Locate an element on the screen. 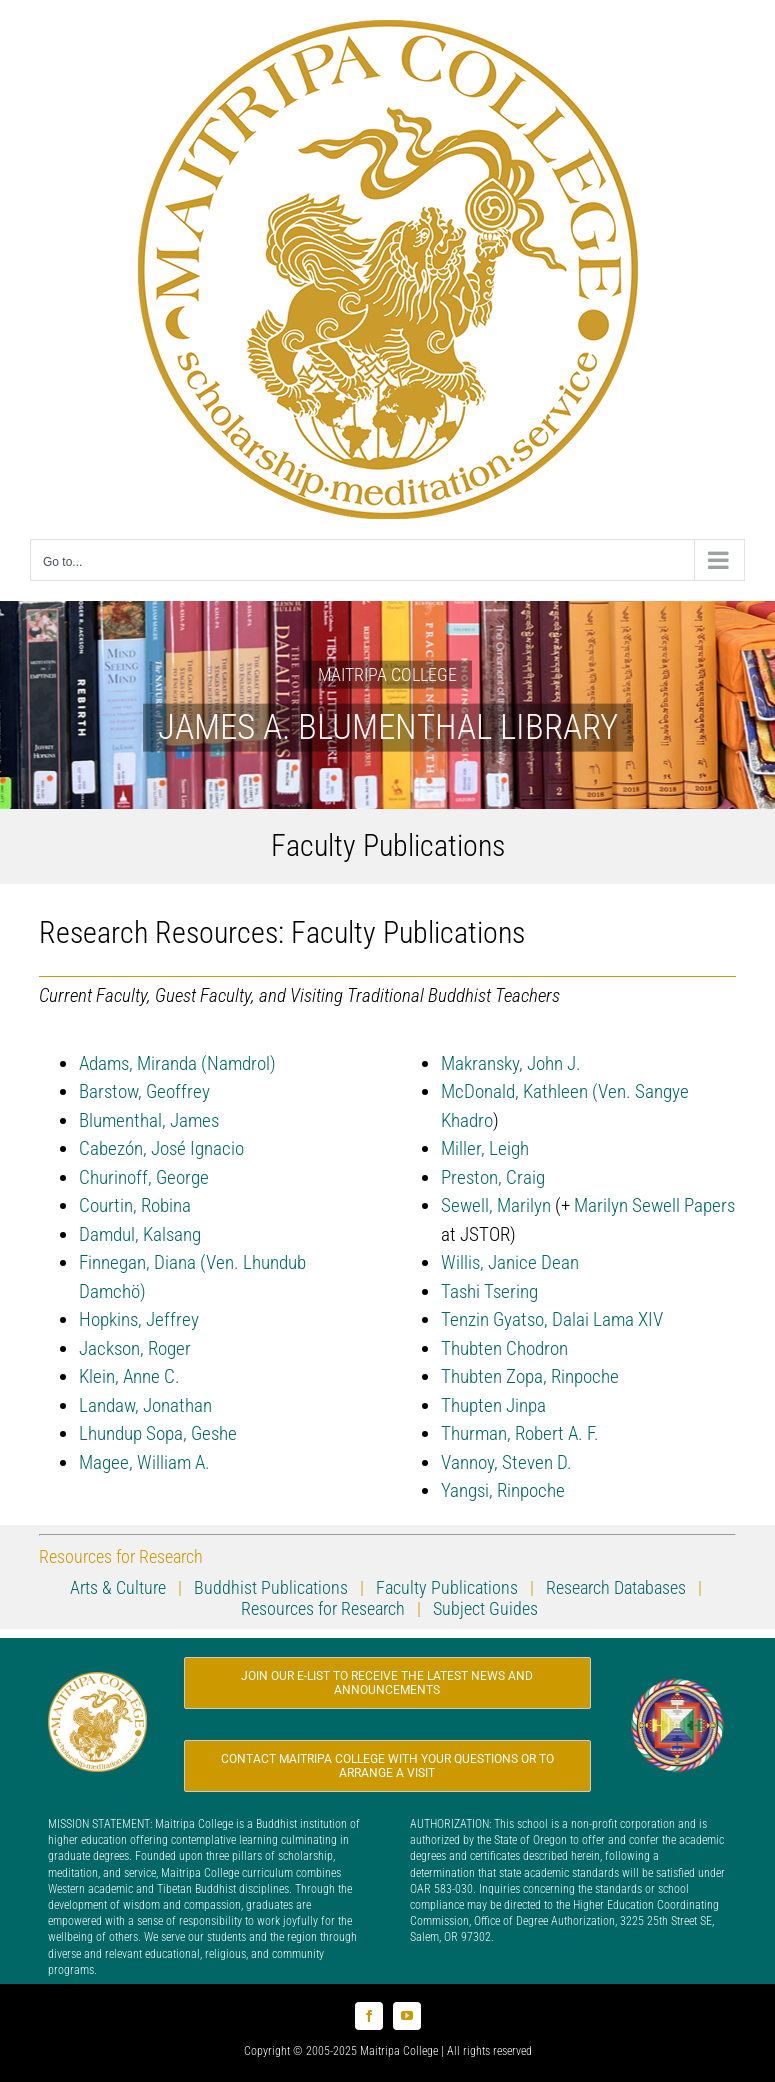 The height and width of the screenshot is (2082, 775). Tashi Tsering is located at coordinates (489, 1291).